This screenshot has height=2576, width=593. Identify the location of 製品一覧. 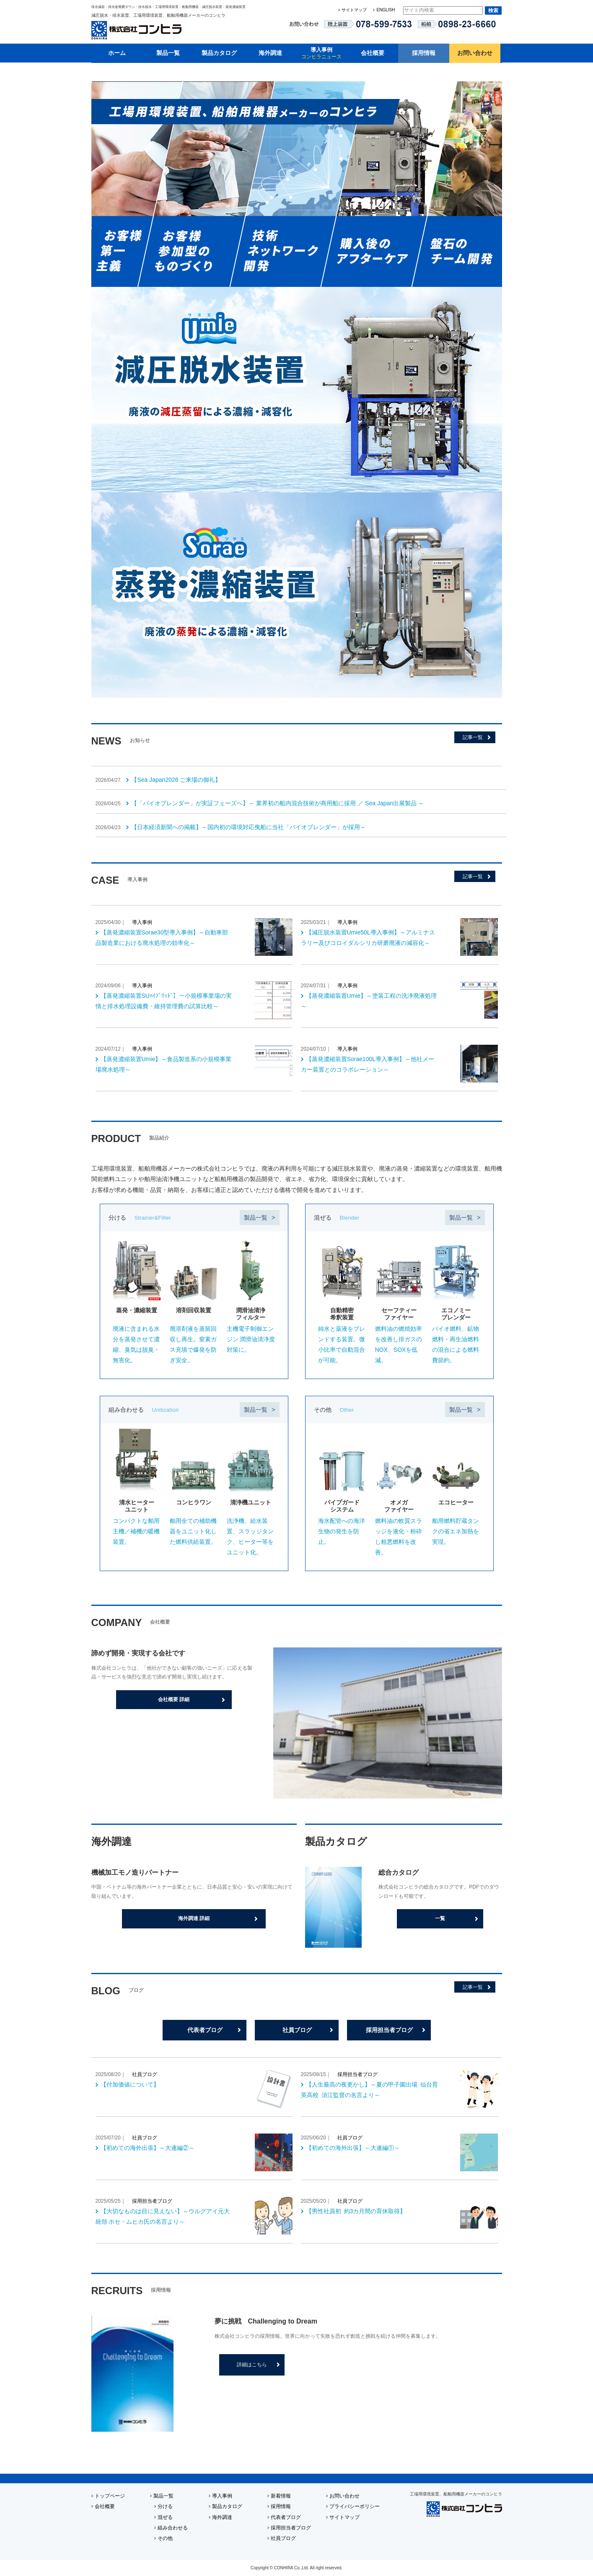
(168, 52).